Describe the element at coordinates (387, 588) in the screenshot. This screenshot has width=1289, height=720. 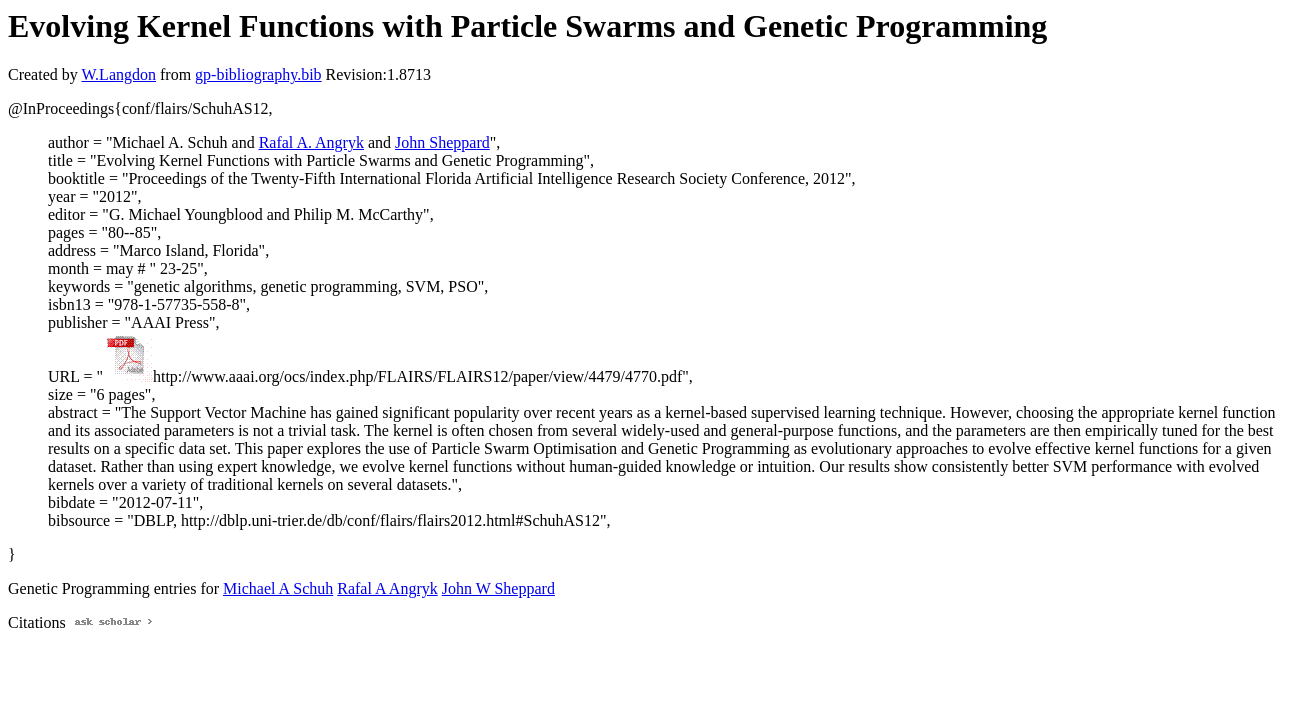
I see `Rafal A Angryk` at that location.